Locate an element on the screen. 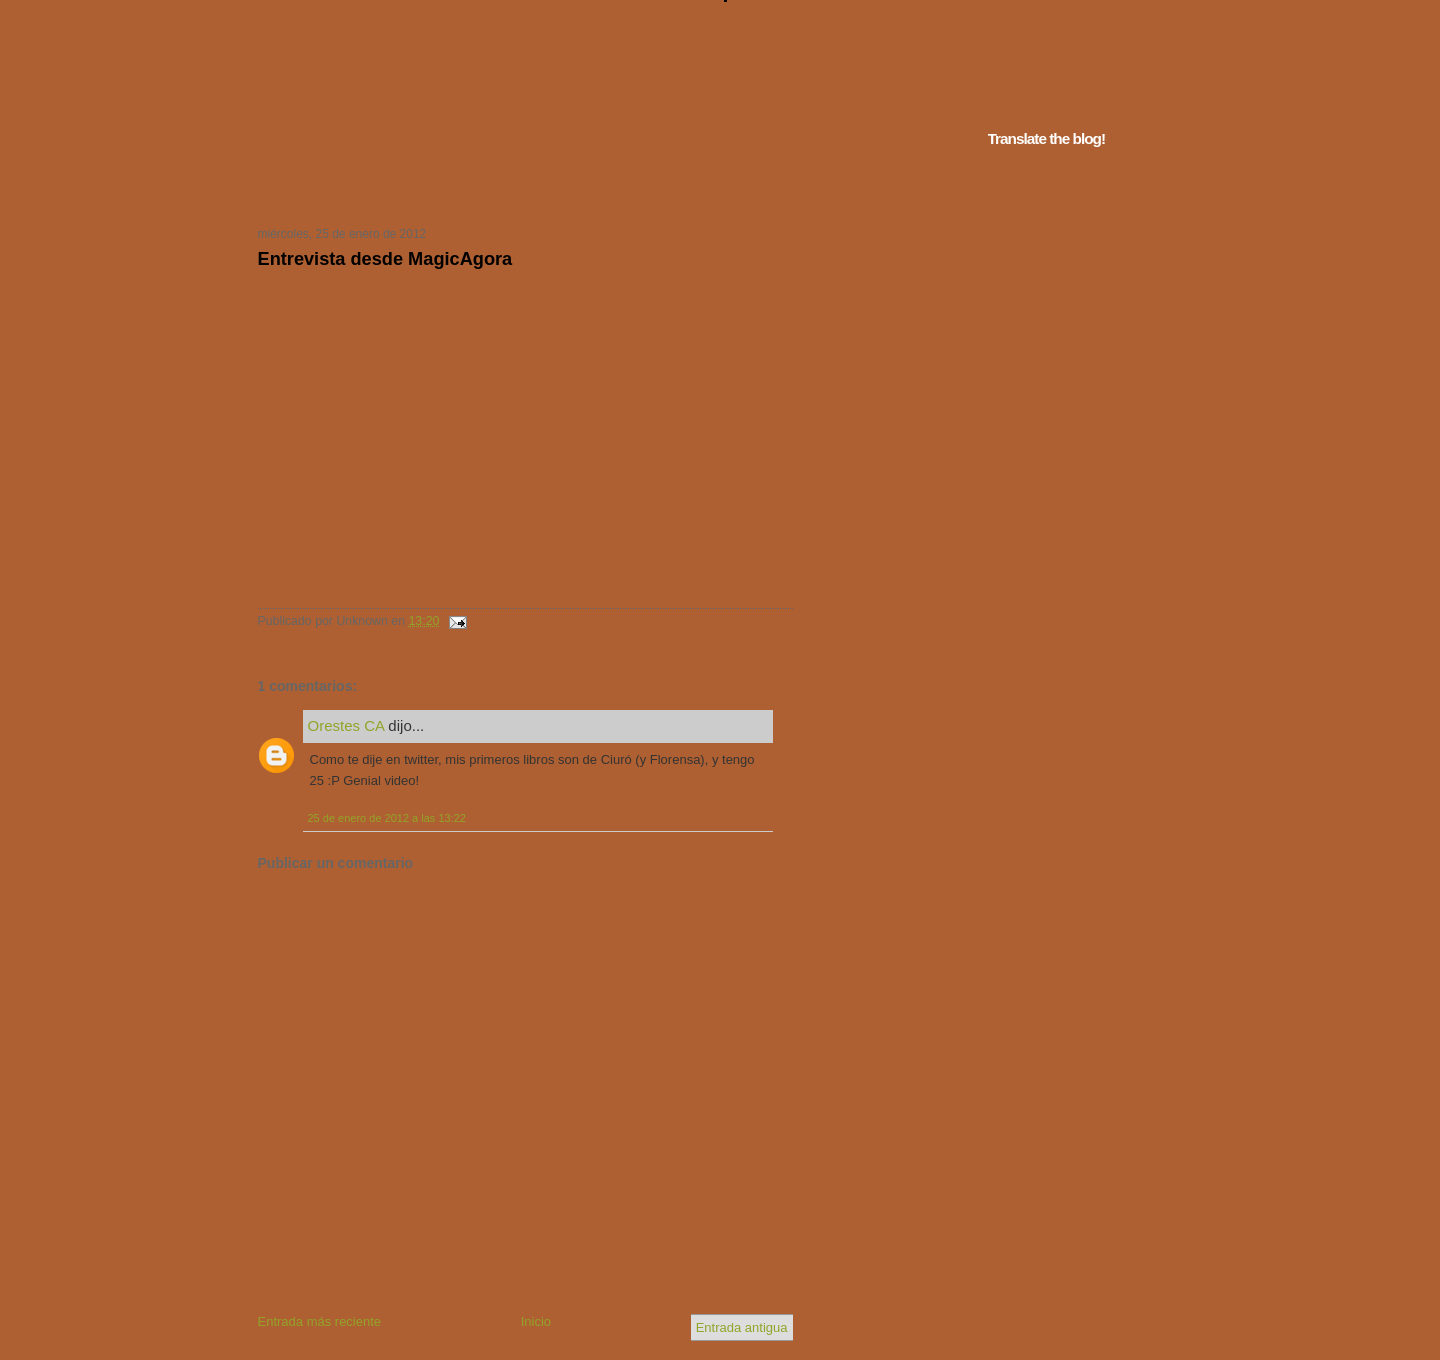 The height and width of the screenshot is (1360, 1440). Tu navegador no soporta iframes... is located at coordinates (519, 188).